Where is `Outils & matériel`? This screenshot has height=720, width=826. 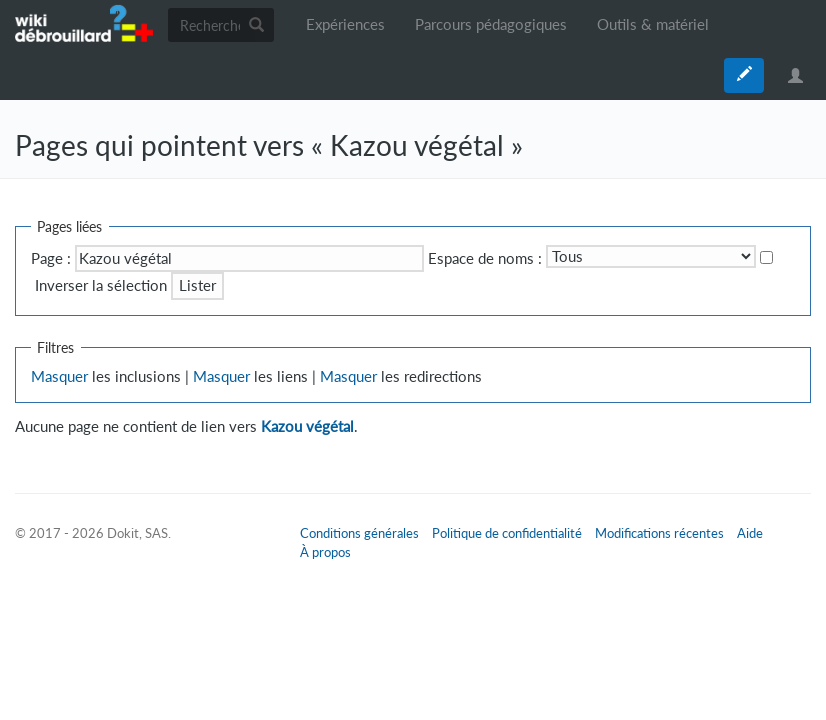 Outils & matériel is located at coordinates (653, 24).